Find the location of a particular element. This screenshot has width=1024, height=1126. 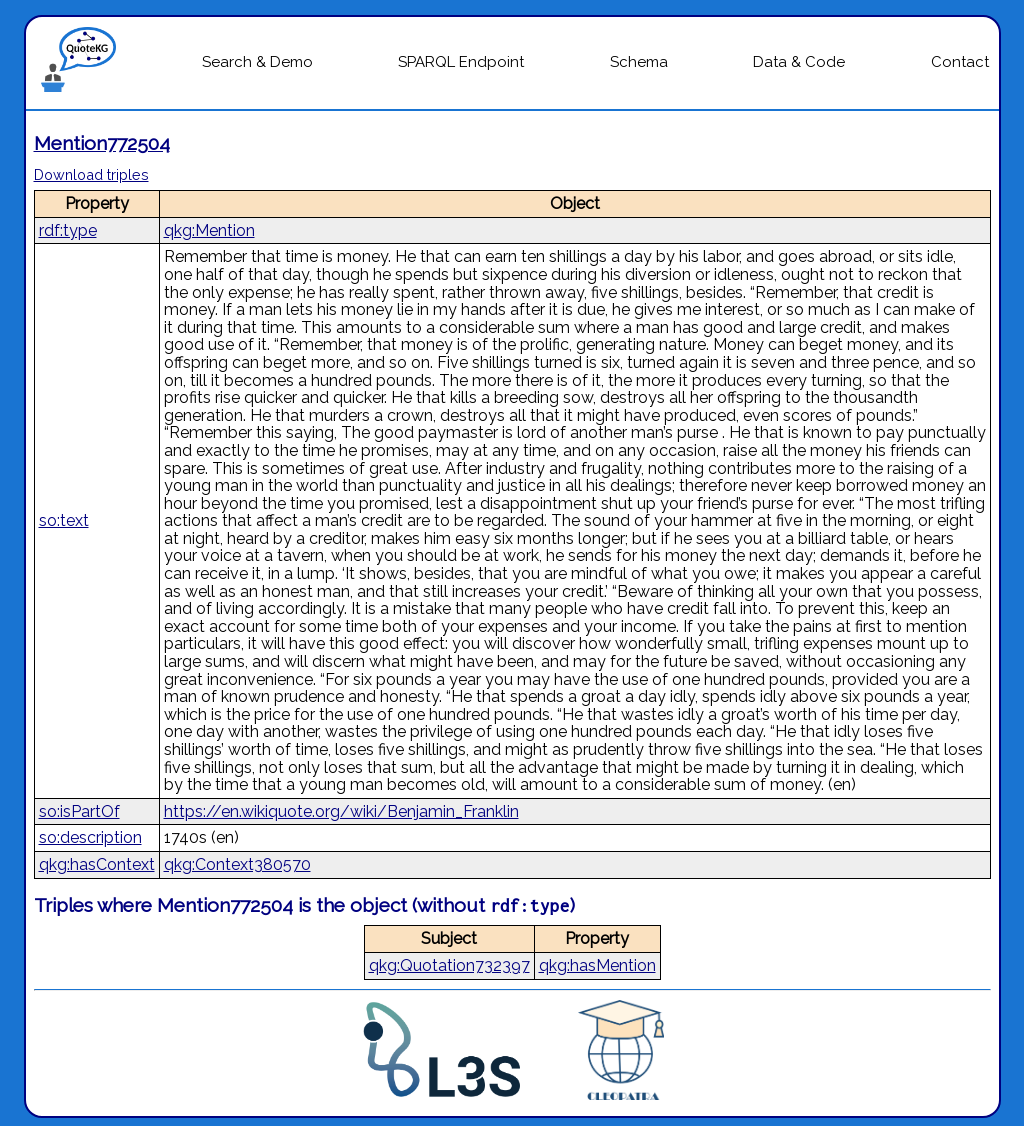

https://en.wikiquote.org/wiki/Benjamin_Franklin is located at coordinates (341, 811).